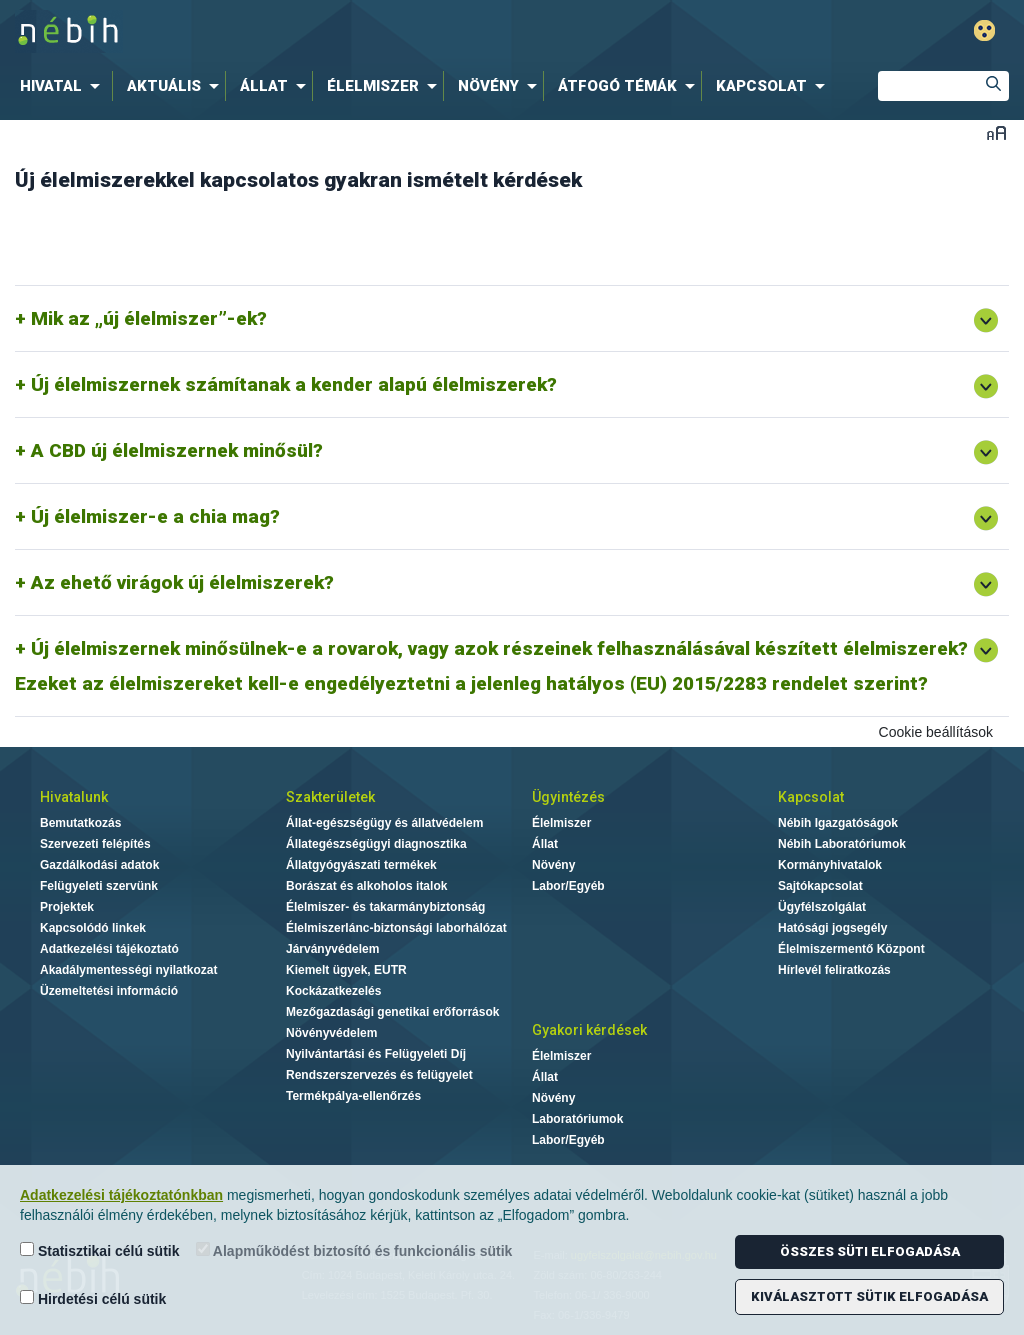 This screenshot has height=1335, width=1024. What do you see at coordinates (354, 1250) in the screenshot?
I see `Alapműködést biztosító és funkcionális sütik` at bounding box center [354, 1250].